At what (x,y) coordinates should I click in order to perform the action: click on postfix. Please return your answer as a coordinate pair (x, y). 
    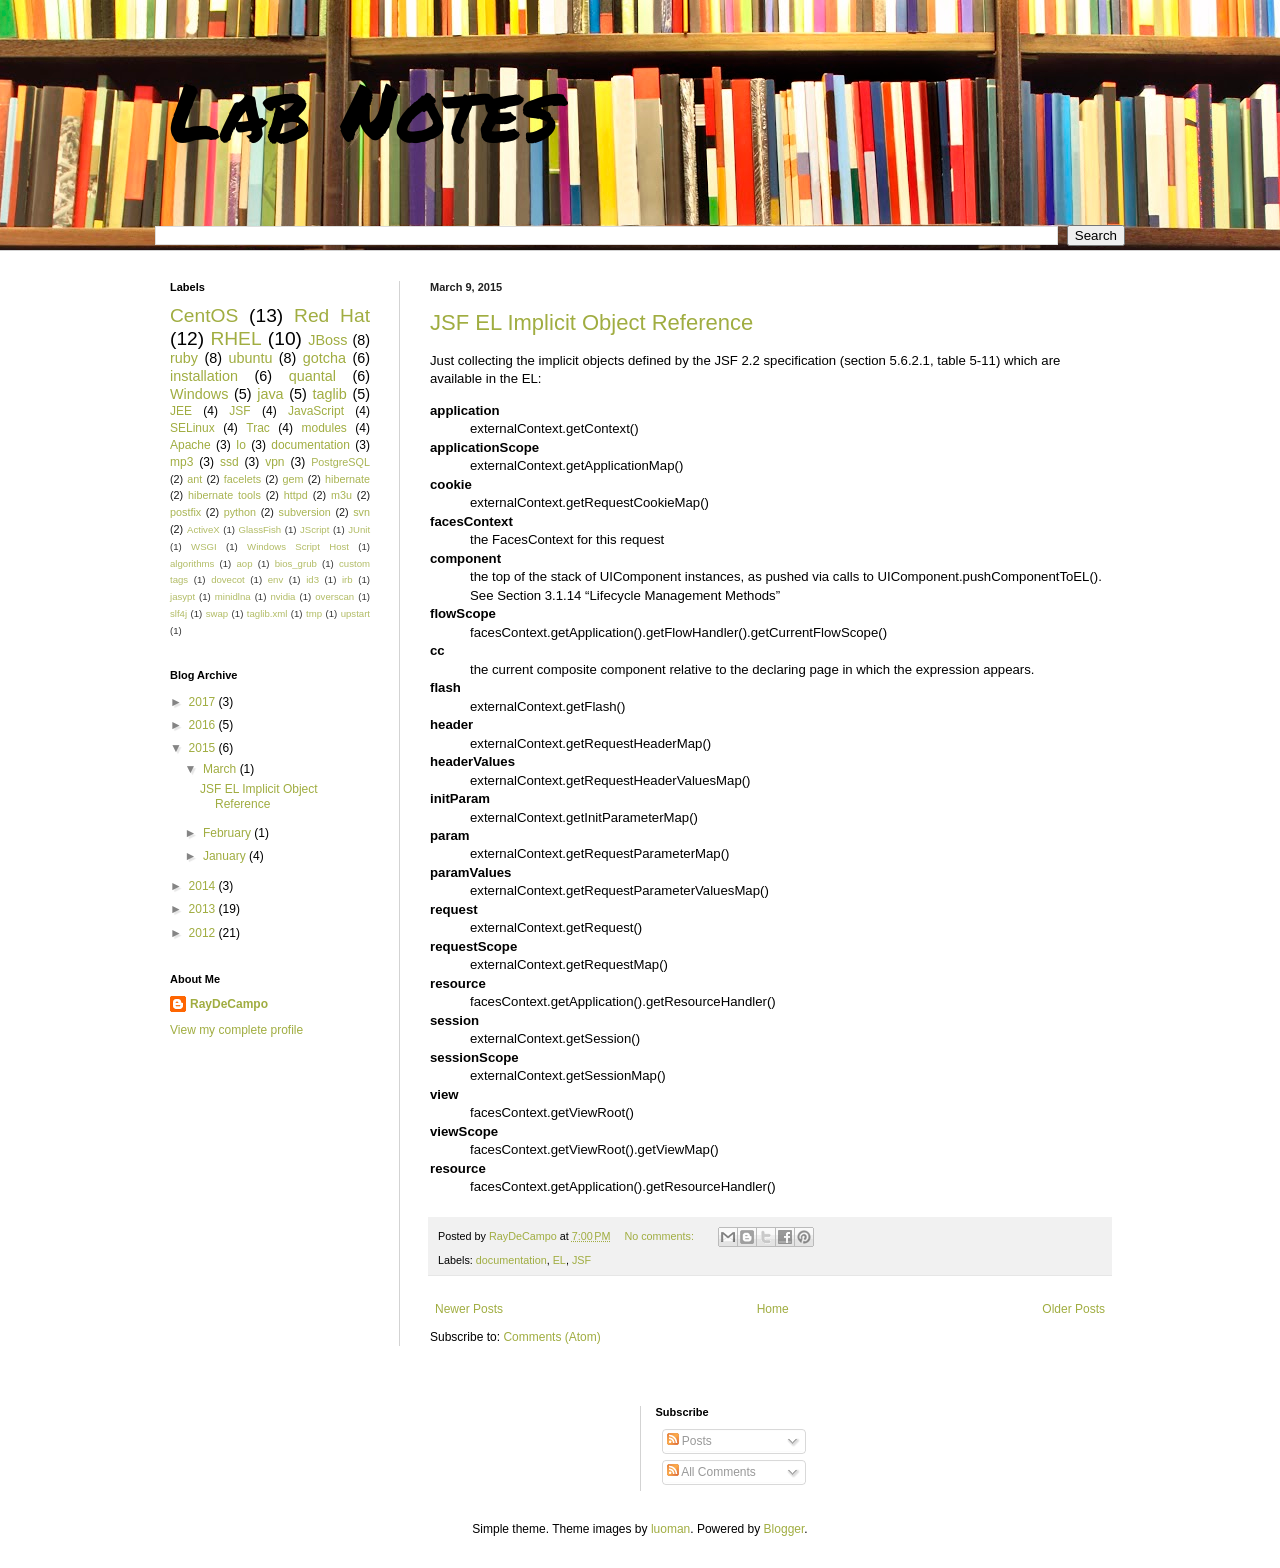
    Looking at the image, I should click on (185, 512).